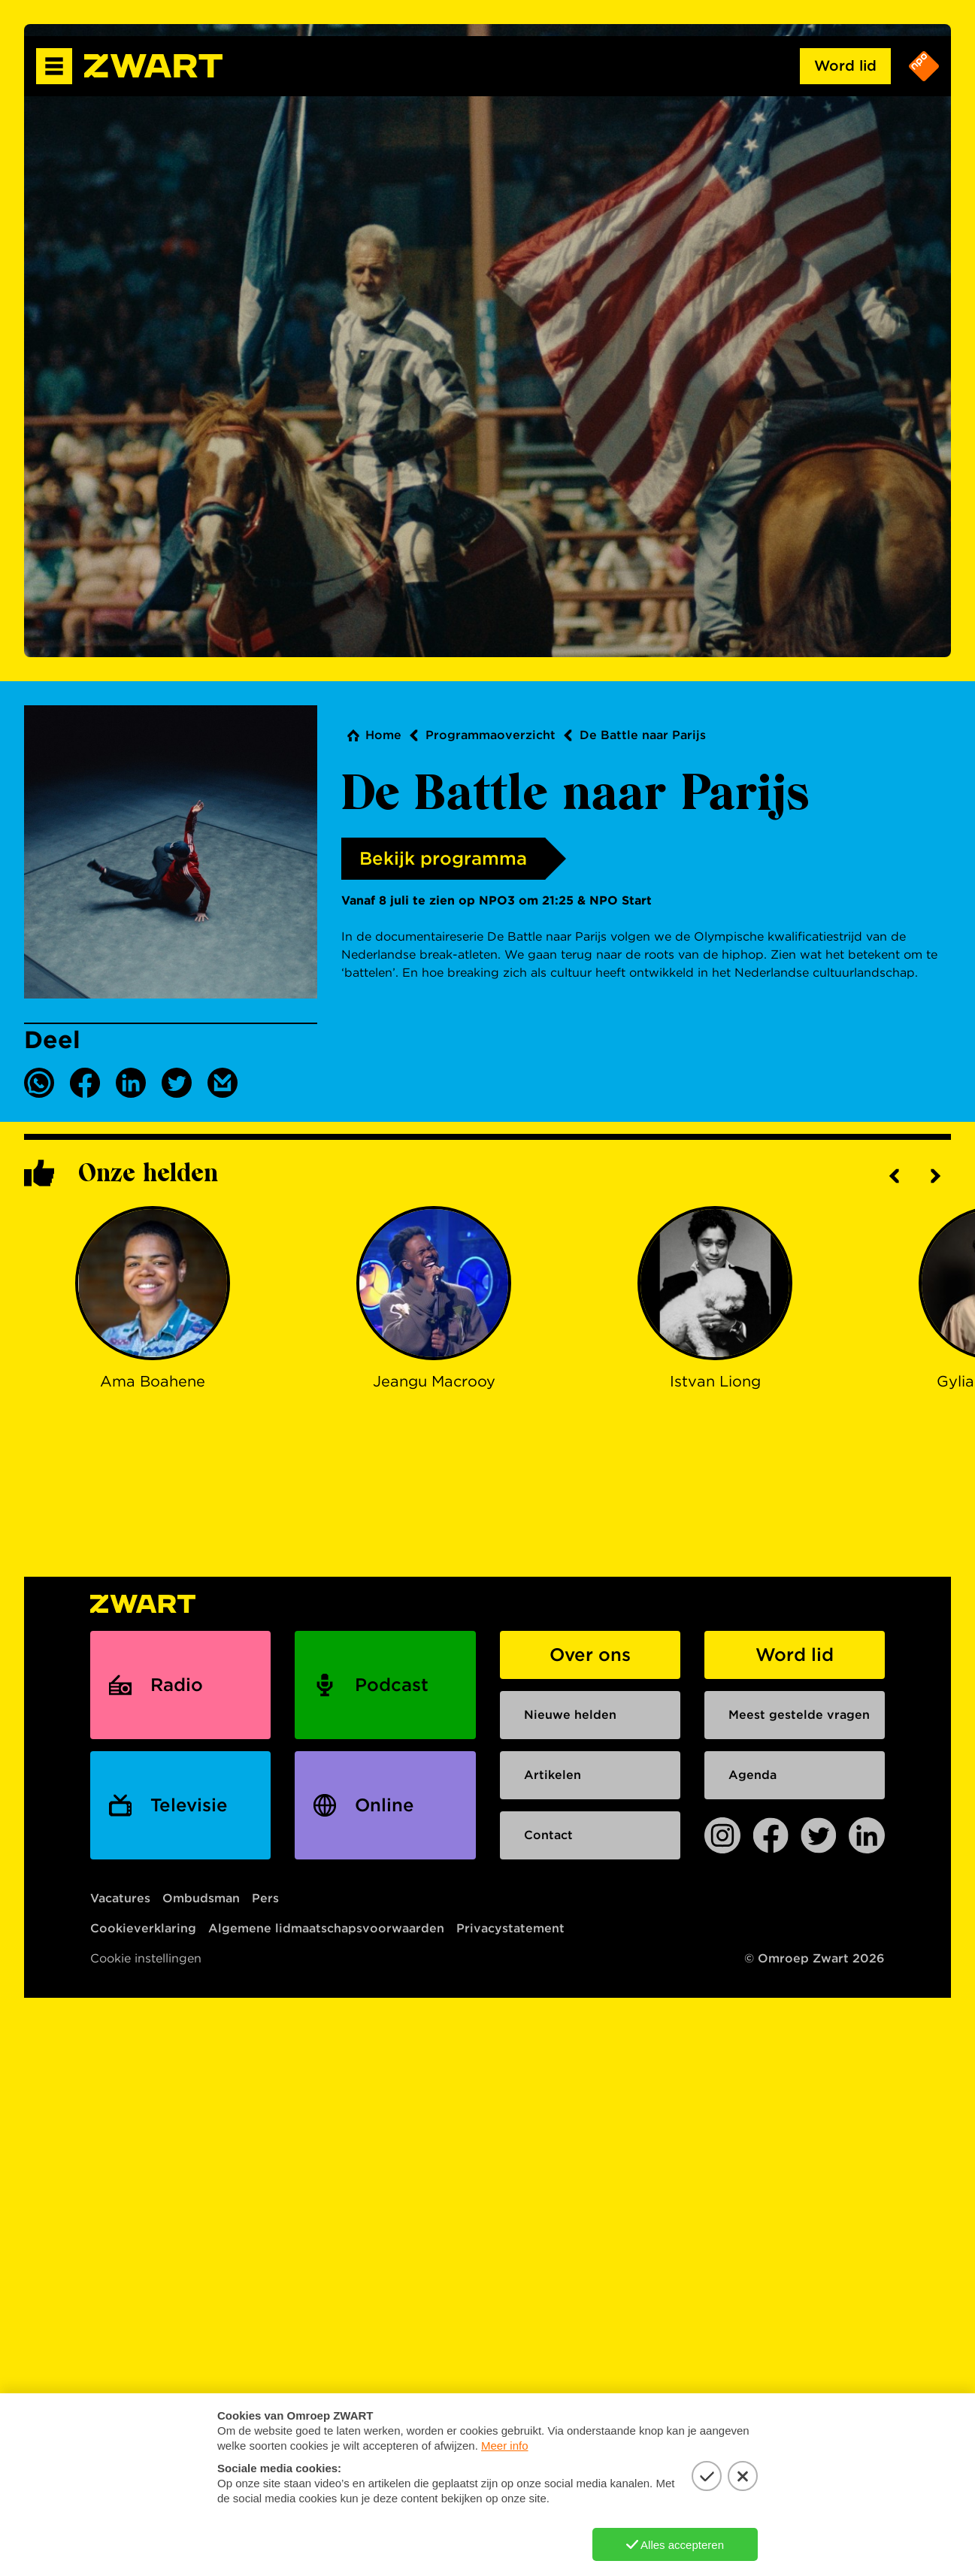  I want to click on Cookie instellingen, so click(145, 1958).